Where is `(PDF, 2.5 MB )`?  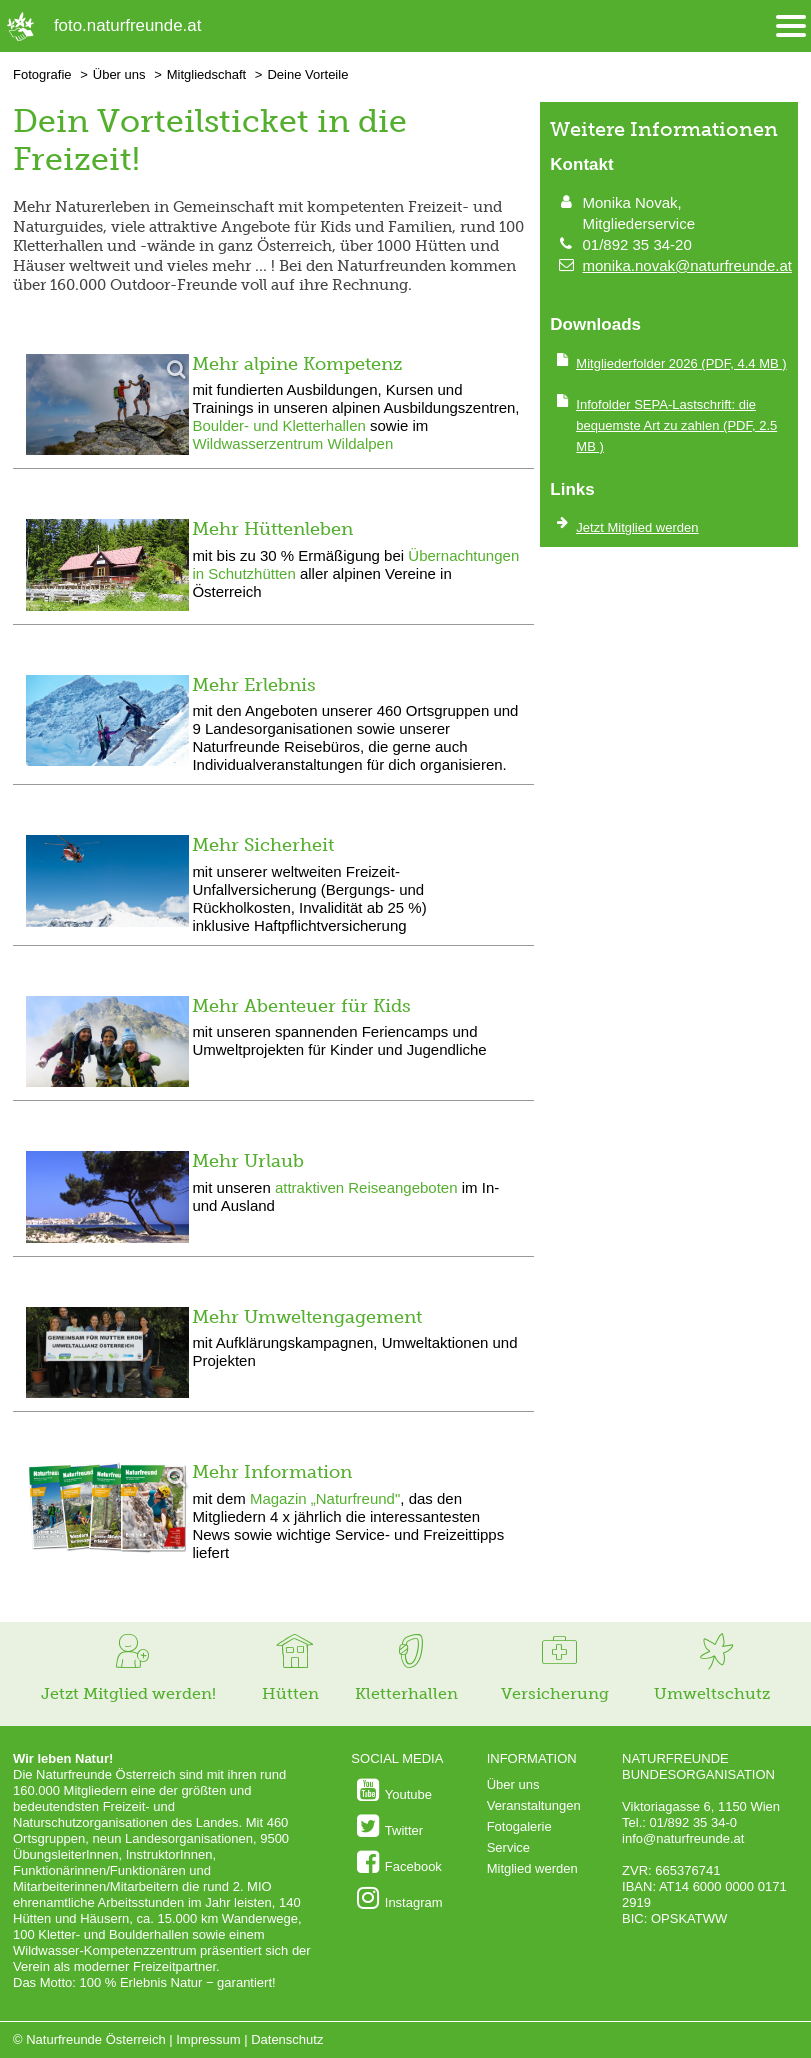
(PDF, 2.5 MB ) is located at coordinates (676, 425).